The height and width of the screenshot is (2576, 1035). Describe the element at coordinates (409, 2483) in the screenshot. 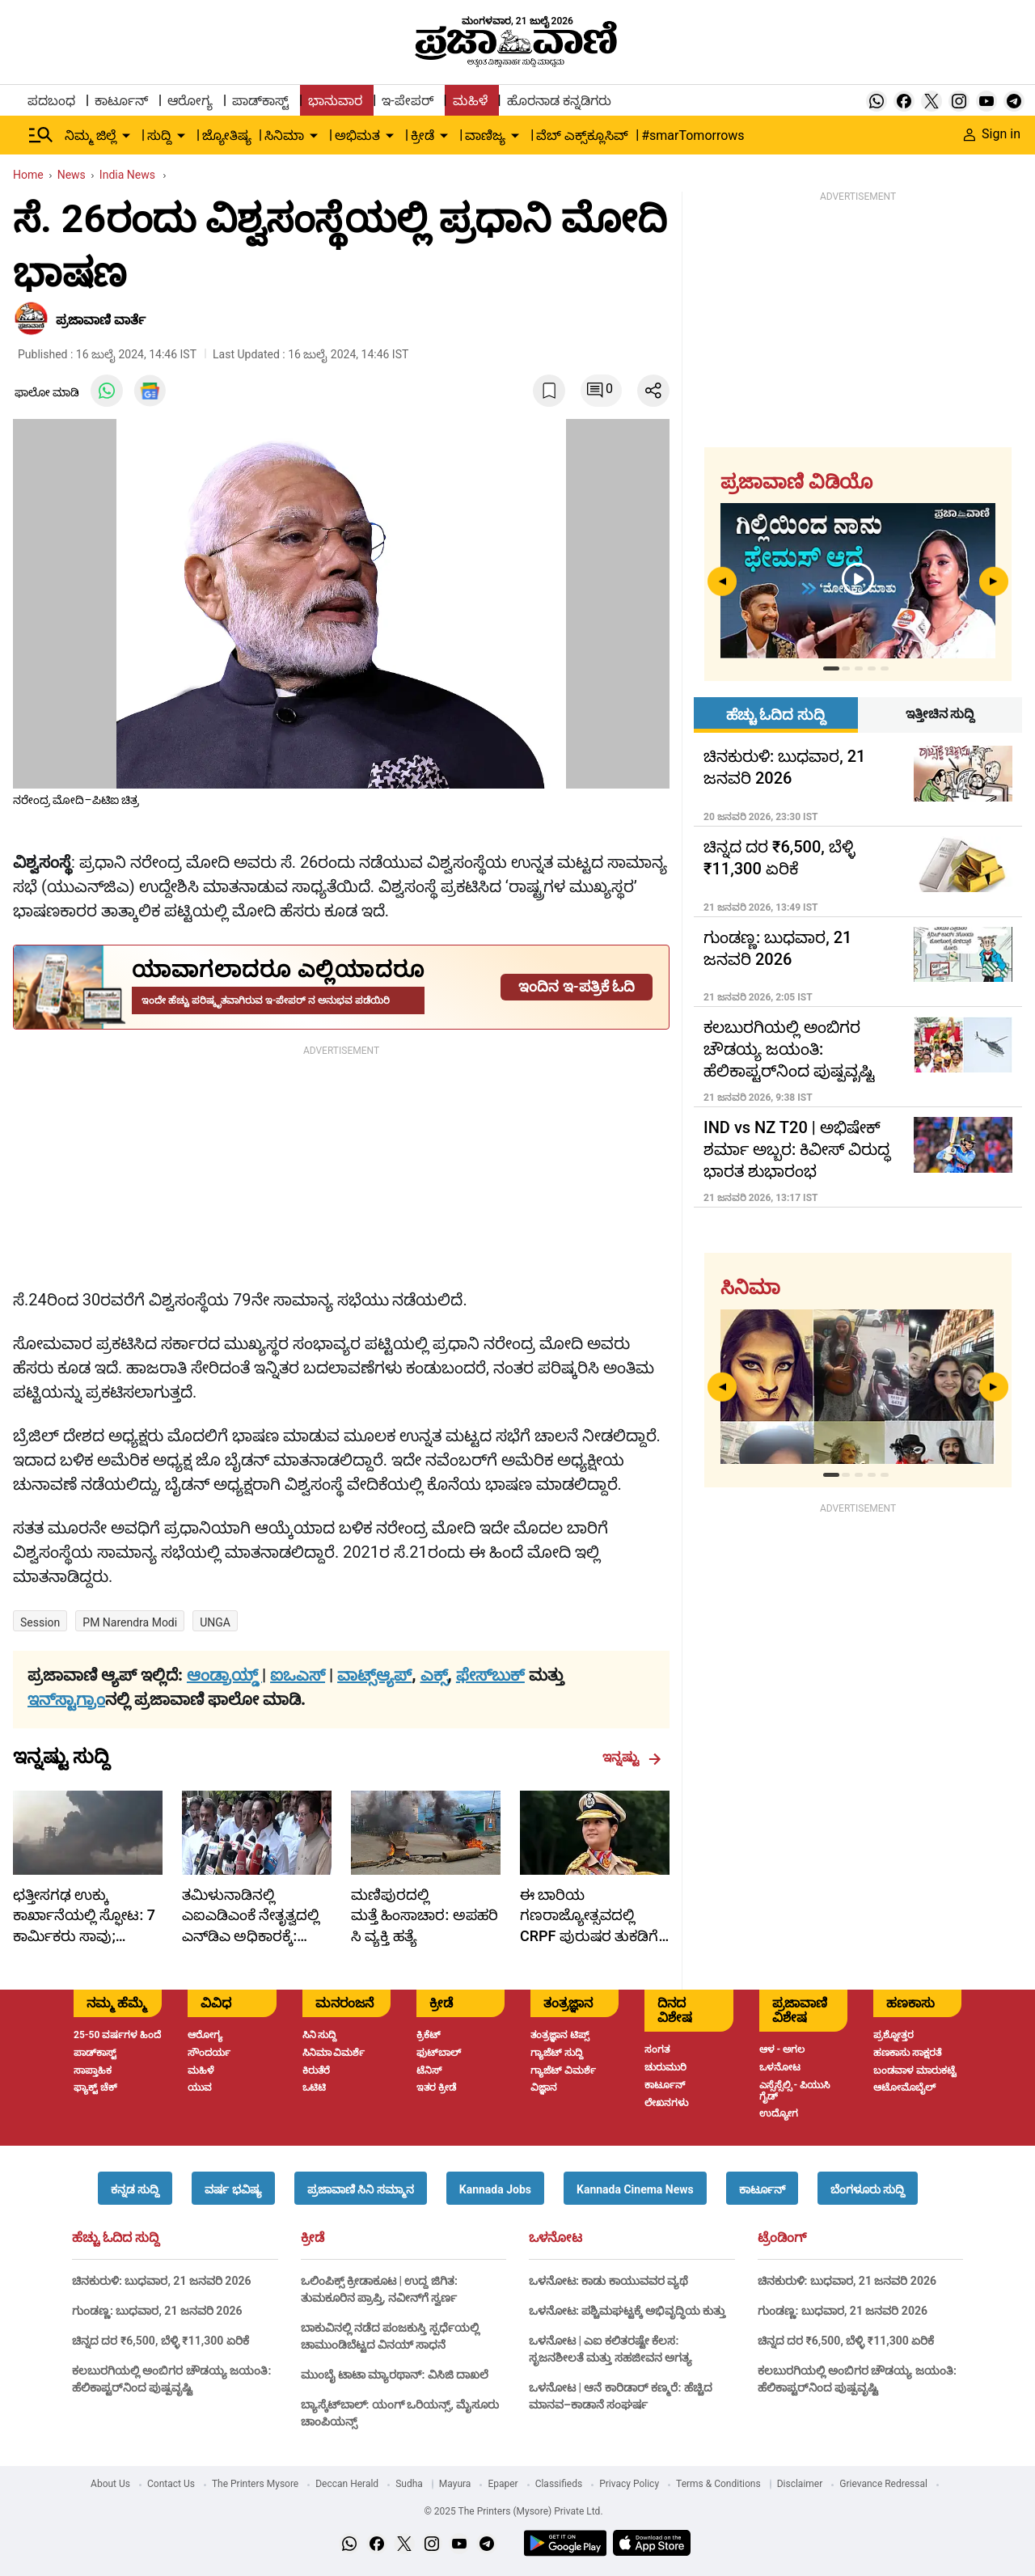

I see `Sudha` at that location.